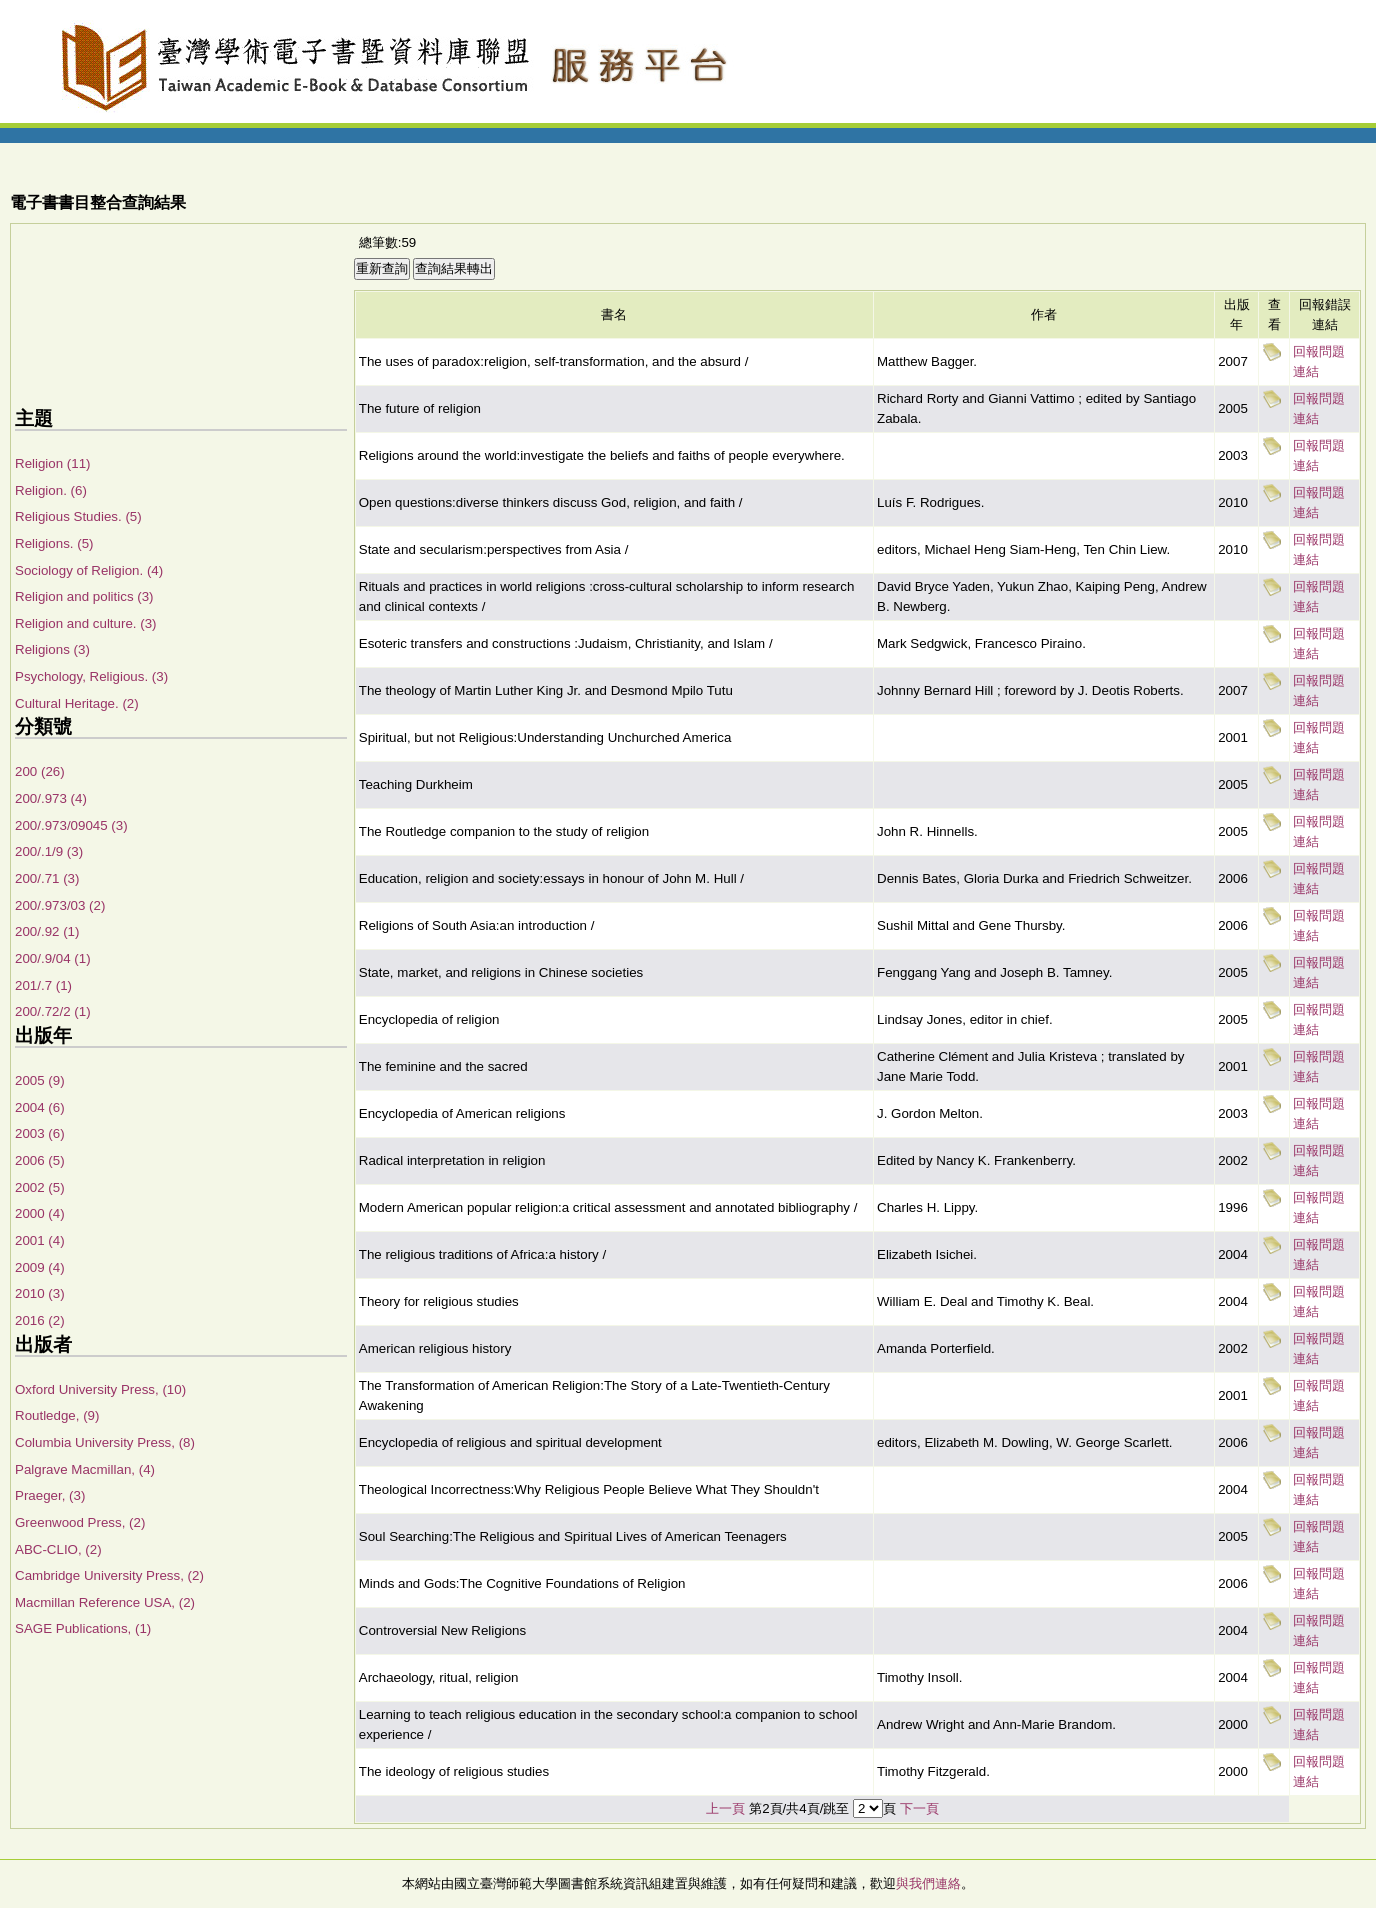  Describe the element at coordinates (50, 1495) in the screenshot. I see `Praeger, (3)` at that location.